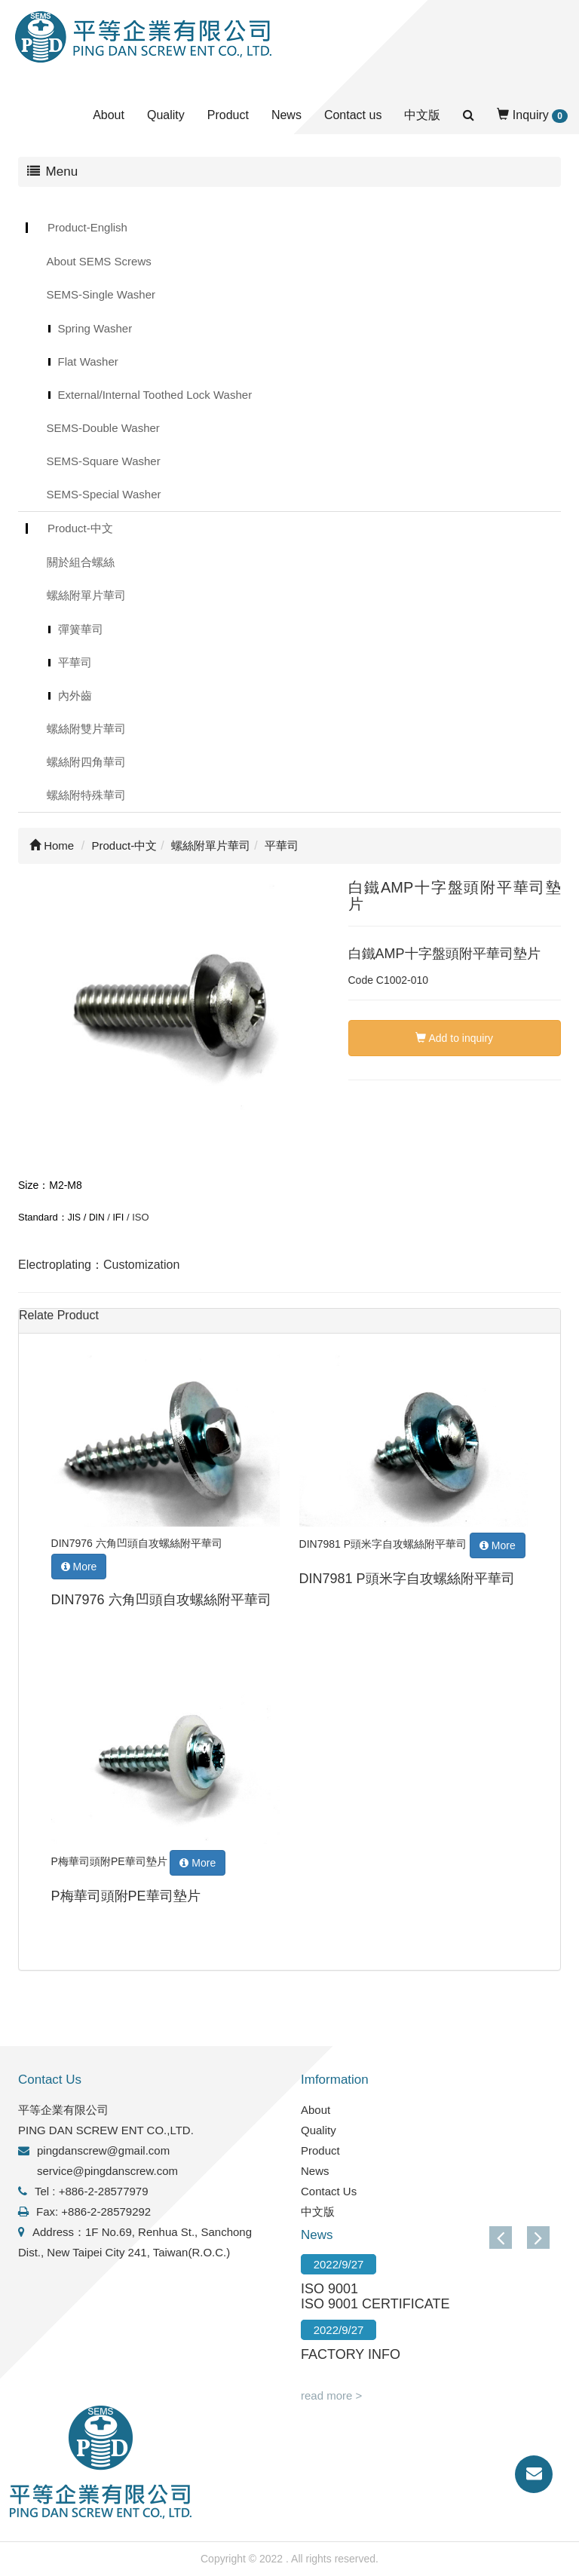 The image size is (579, 2576). I want to click on External/Internal Toothed Lock Washer, so click(155, 394).